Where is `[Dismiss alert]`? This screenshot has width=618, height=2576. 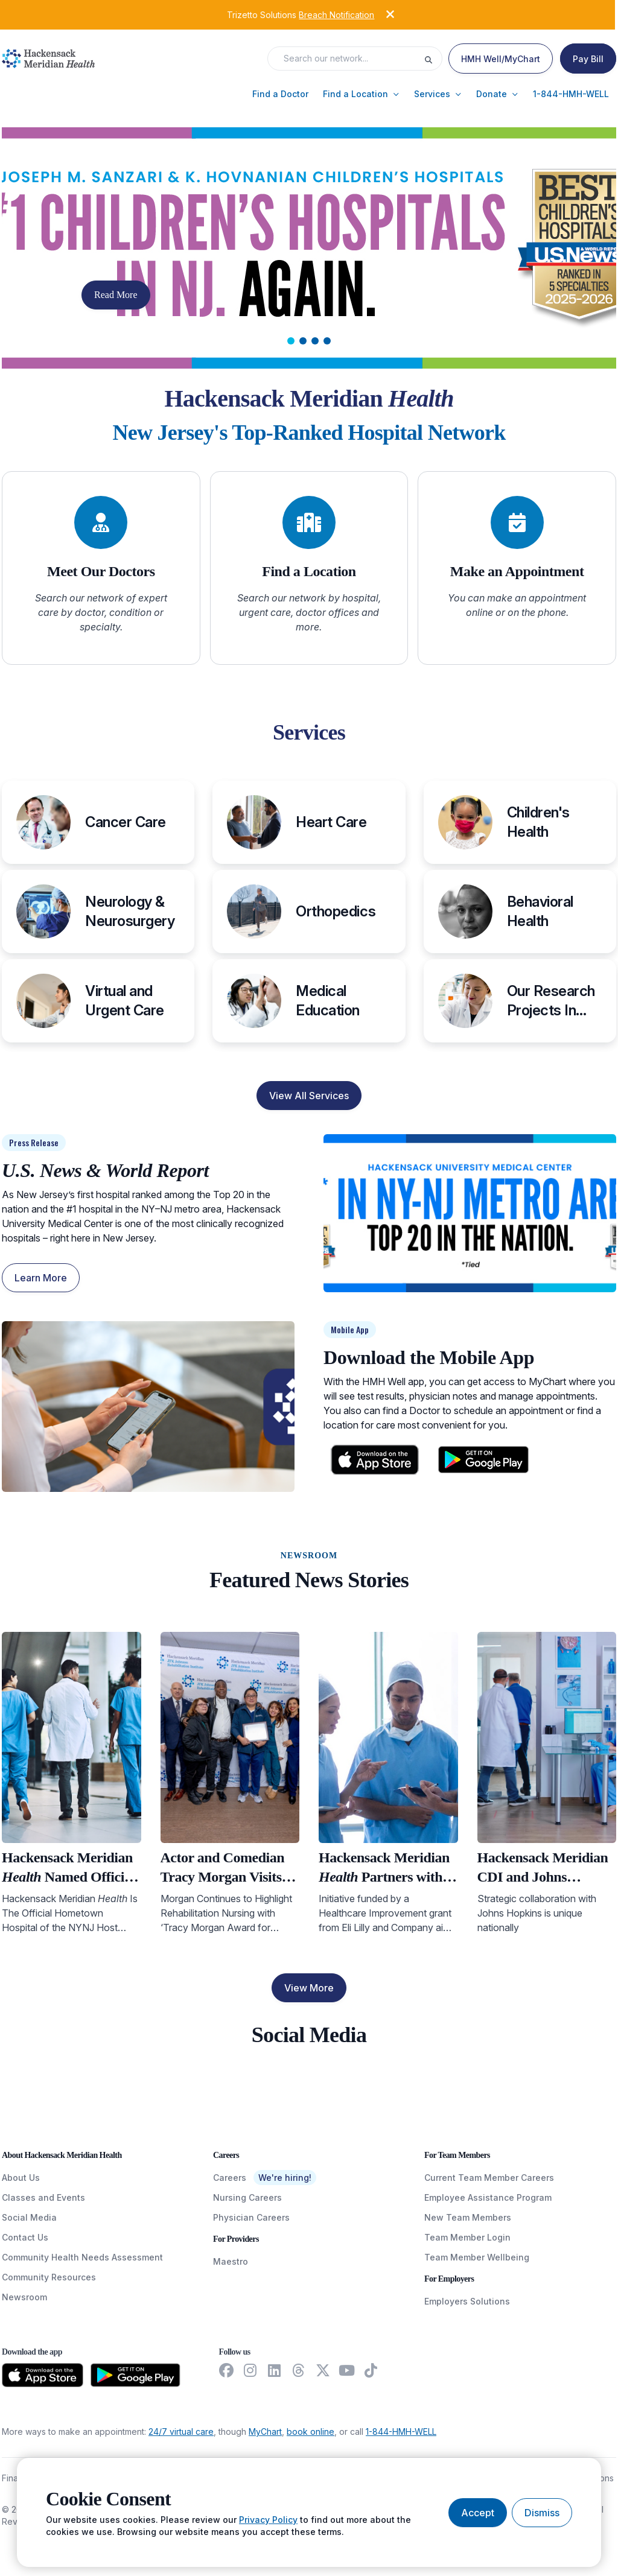
[Dismiss alert] is located at coordinates (380, 14).